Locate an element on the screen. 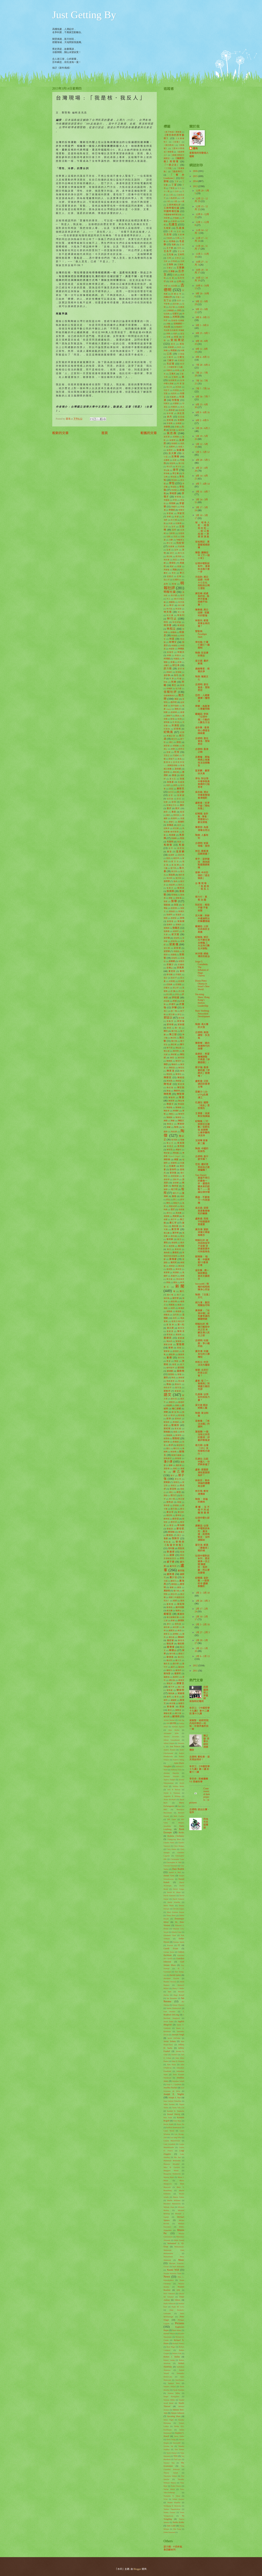 The image size is (262, 2576). 馮榮錦 is located at coordinates (175, 1216).